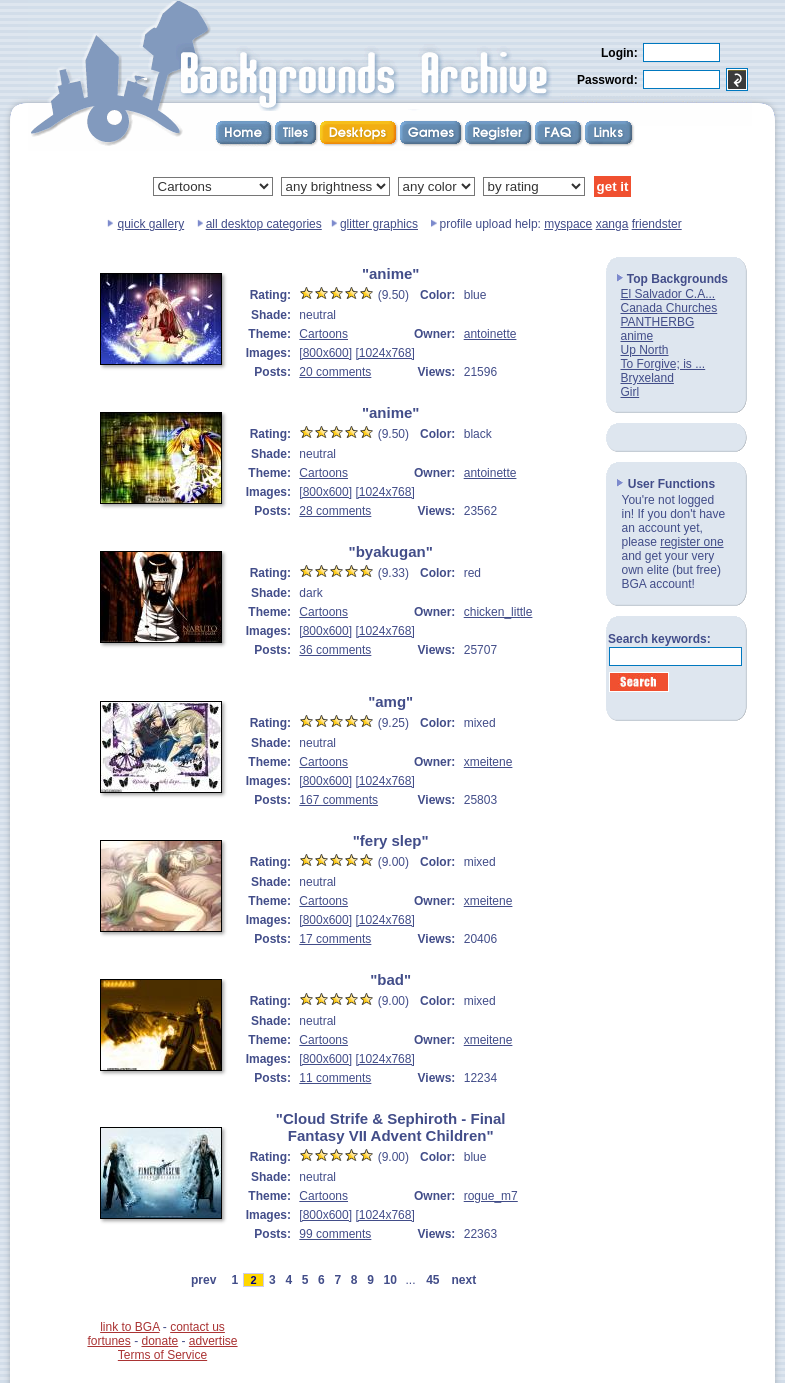 This screenshot has width=785, height=1383. Describe the element at coordinates (647, 378) in the screenshot. I see `Bryxeland` at that location.